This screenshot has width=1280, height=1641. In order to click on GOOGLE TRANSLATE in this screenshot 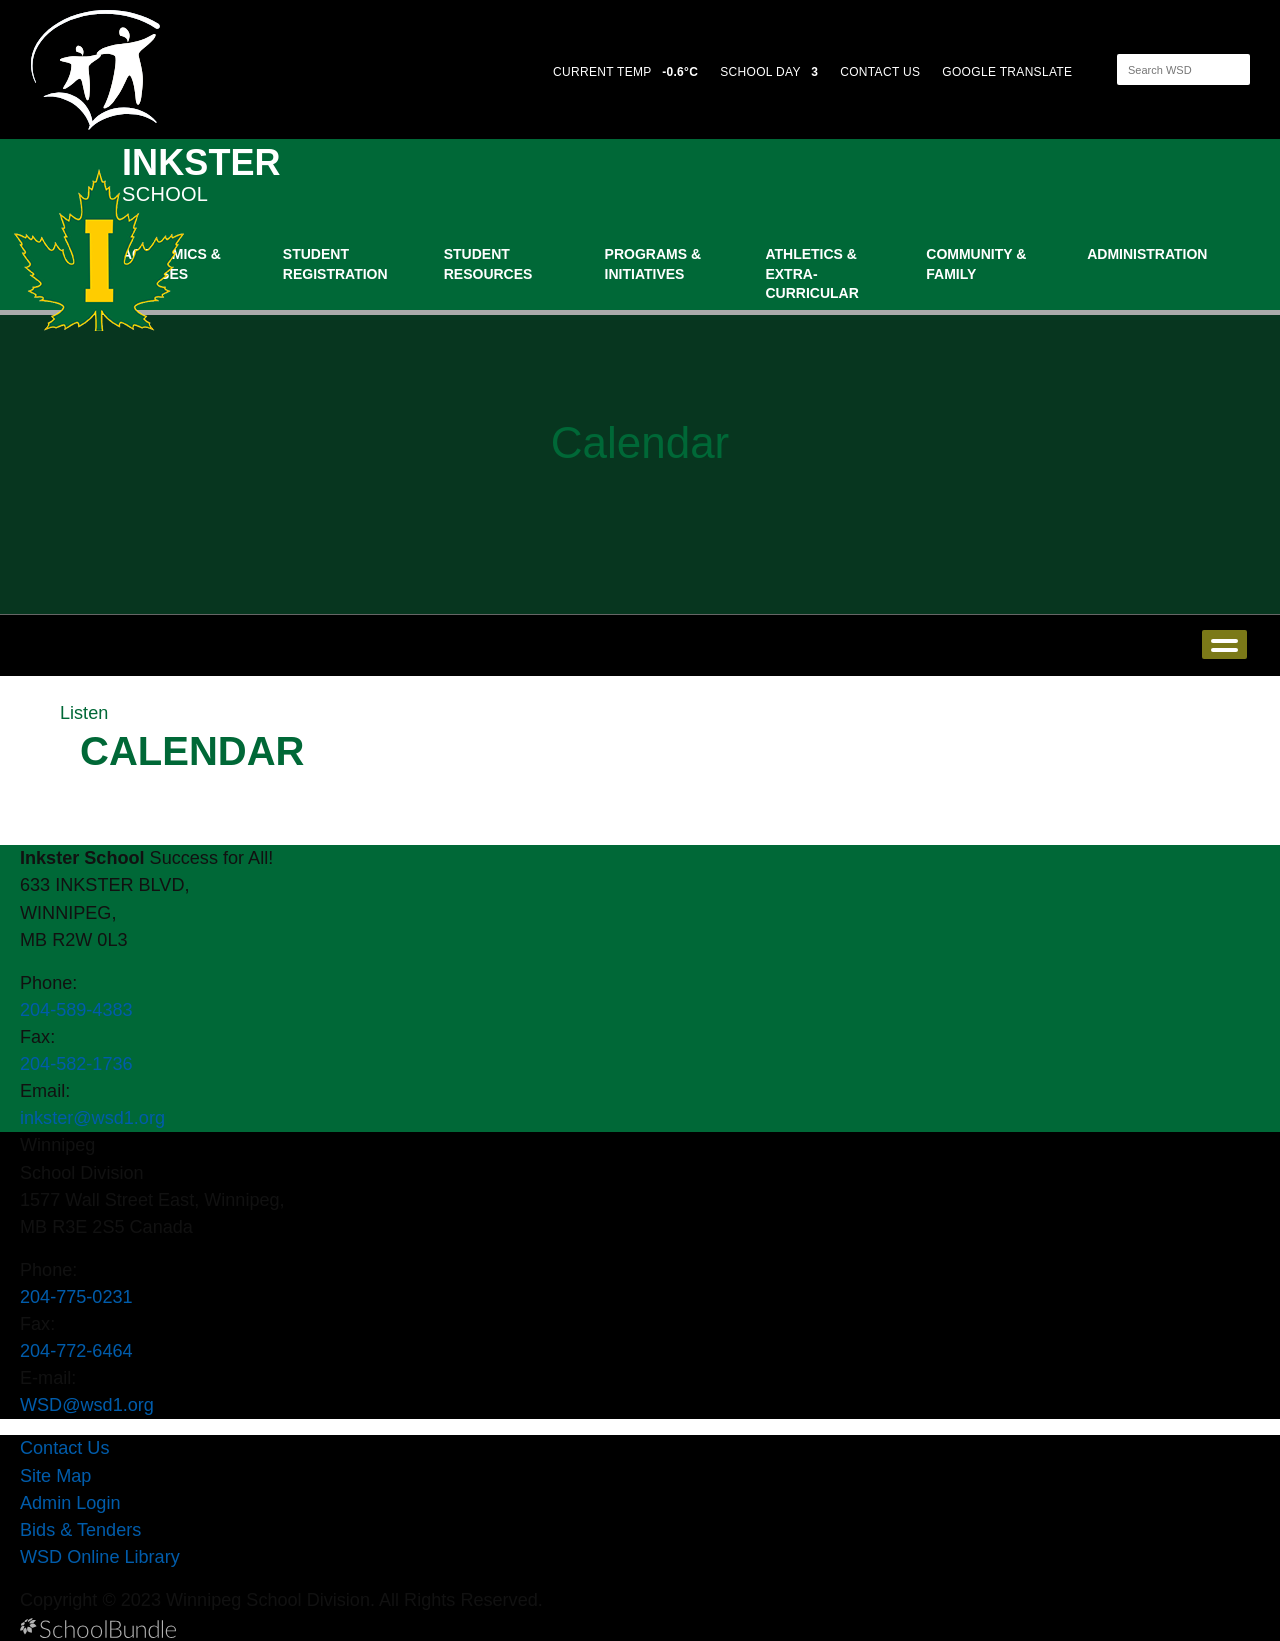, I will do `click(1009, 72)`.